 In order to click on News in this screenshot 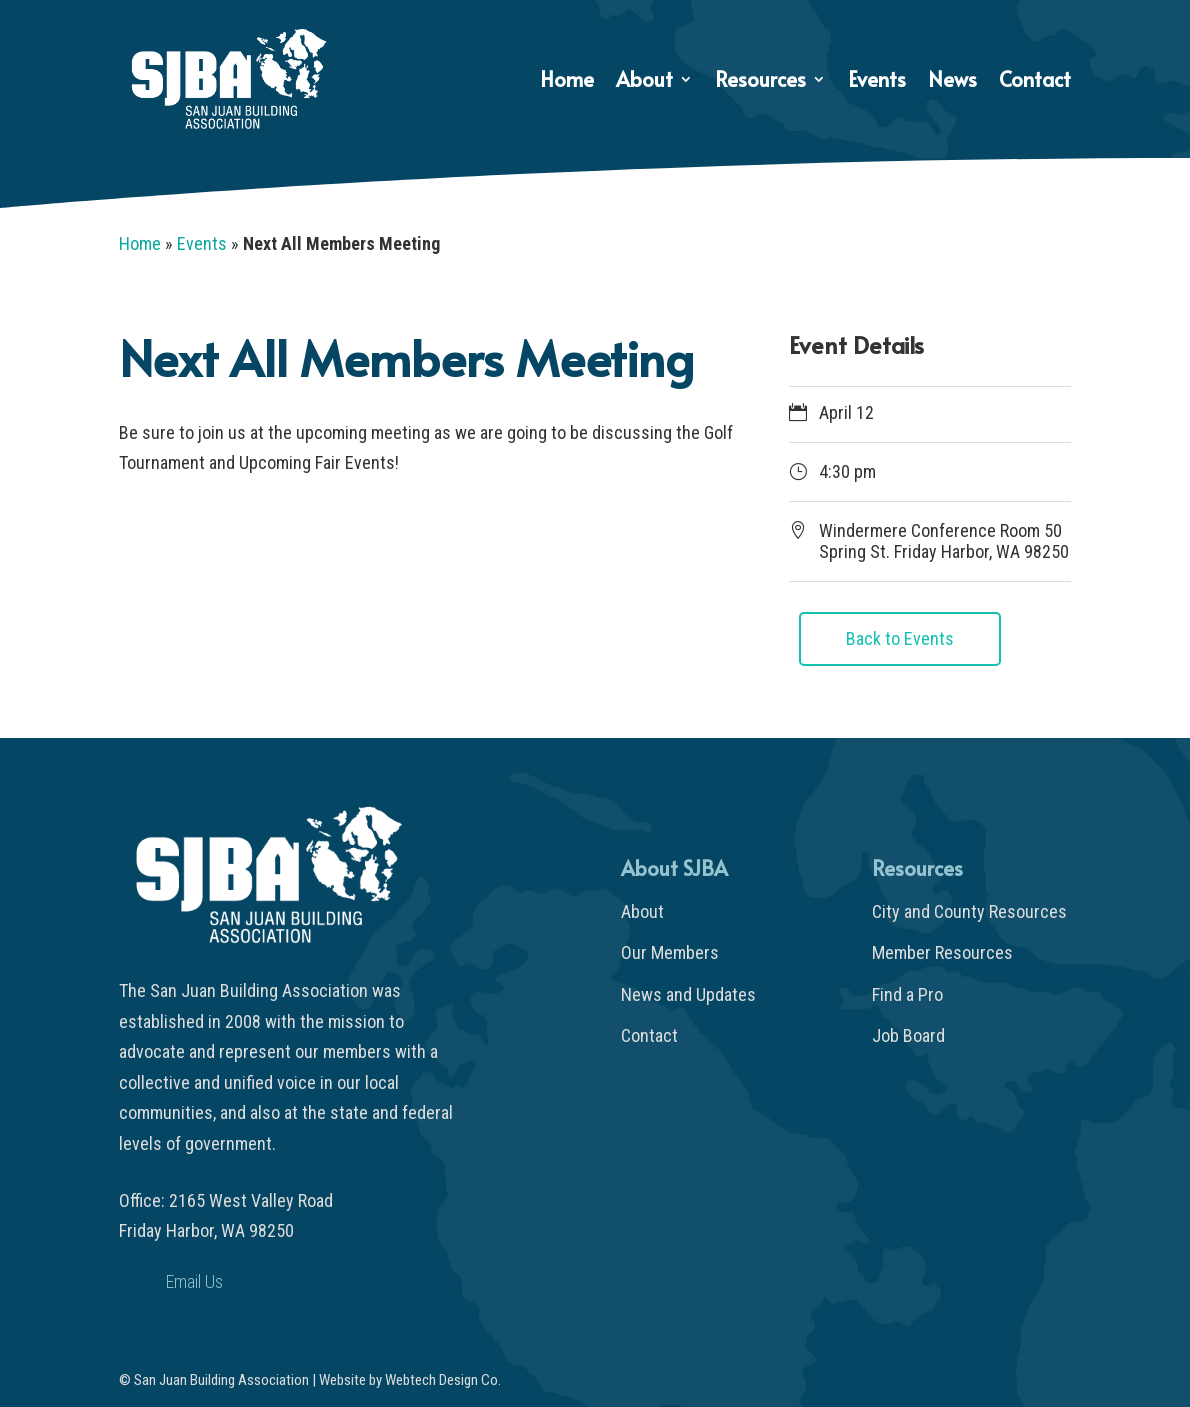, I will do `click(952, 82)`.